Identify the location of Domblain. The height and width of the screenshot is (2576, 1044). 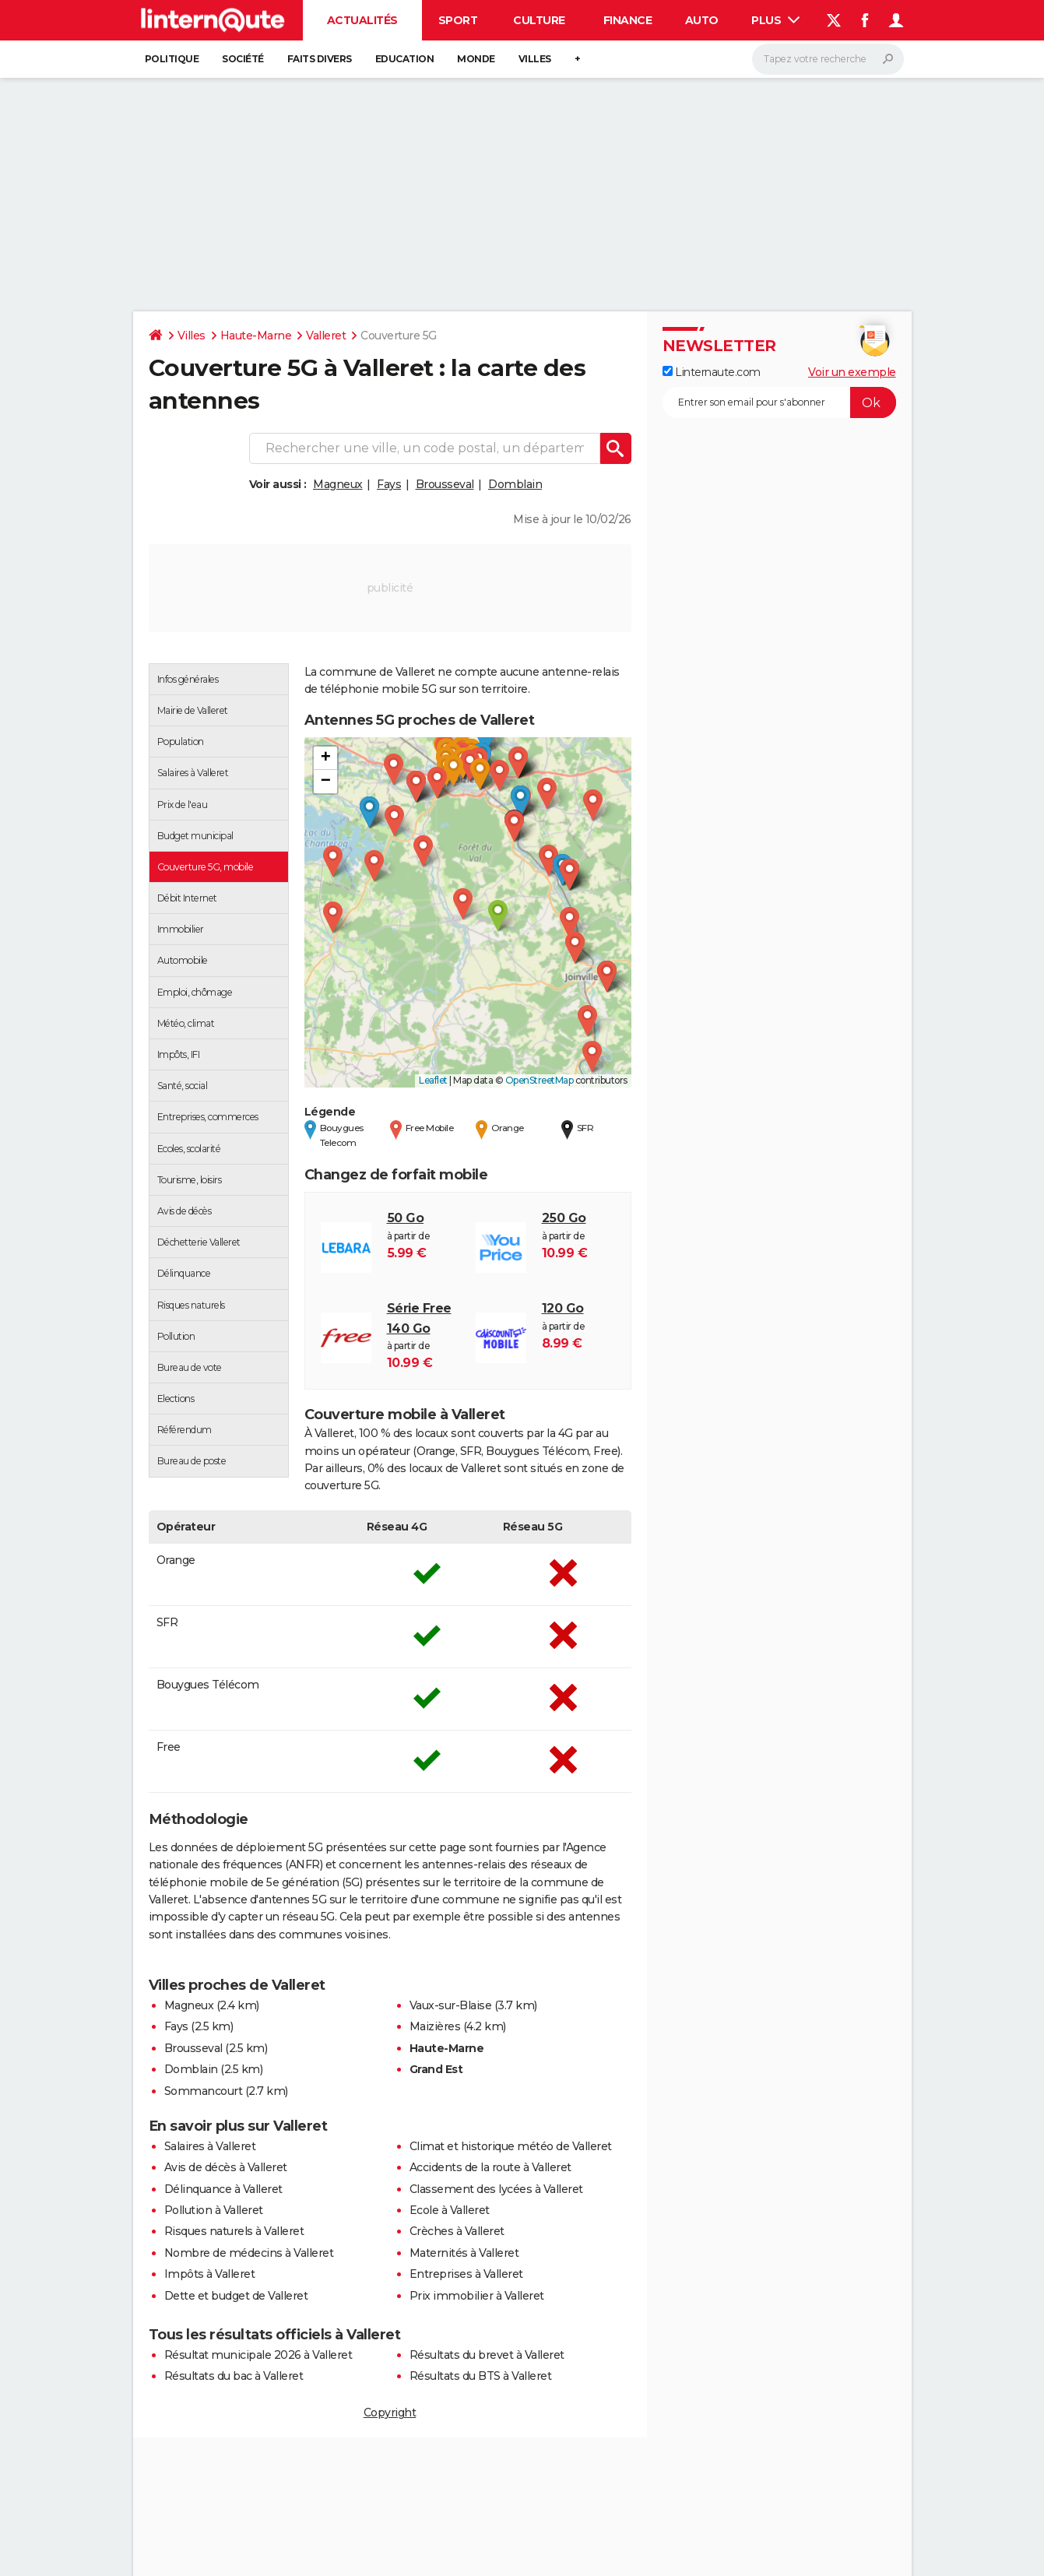
(515, 484).